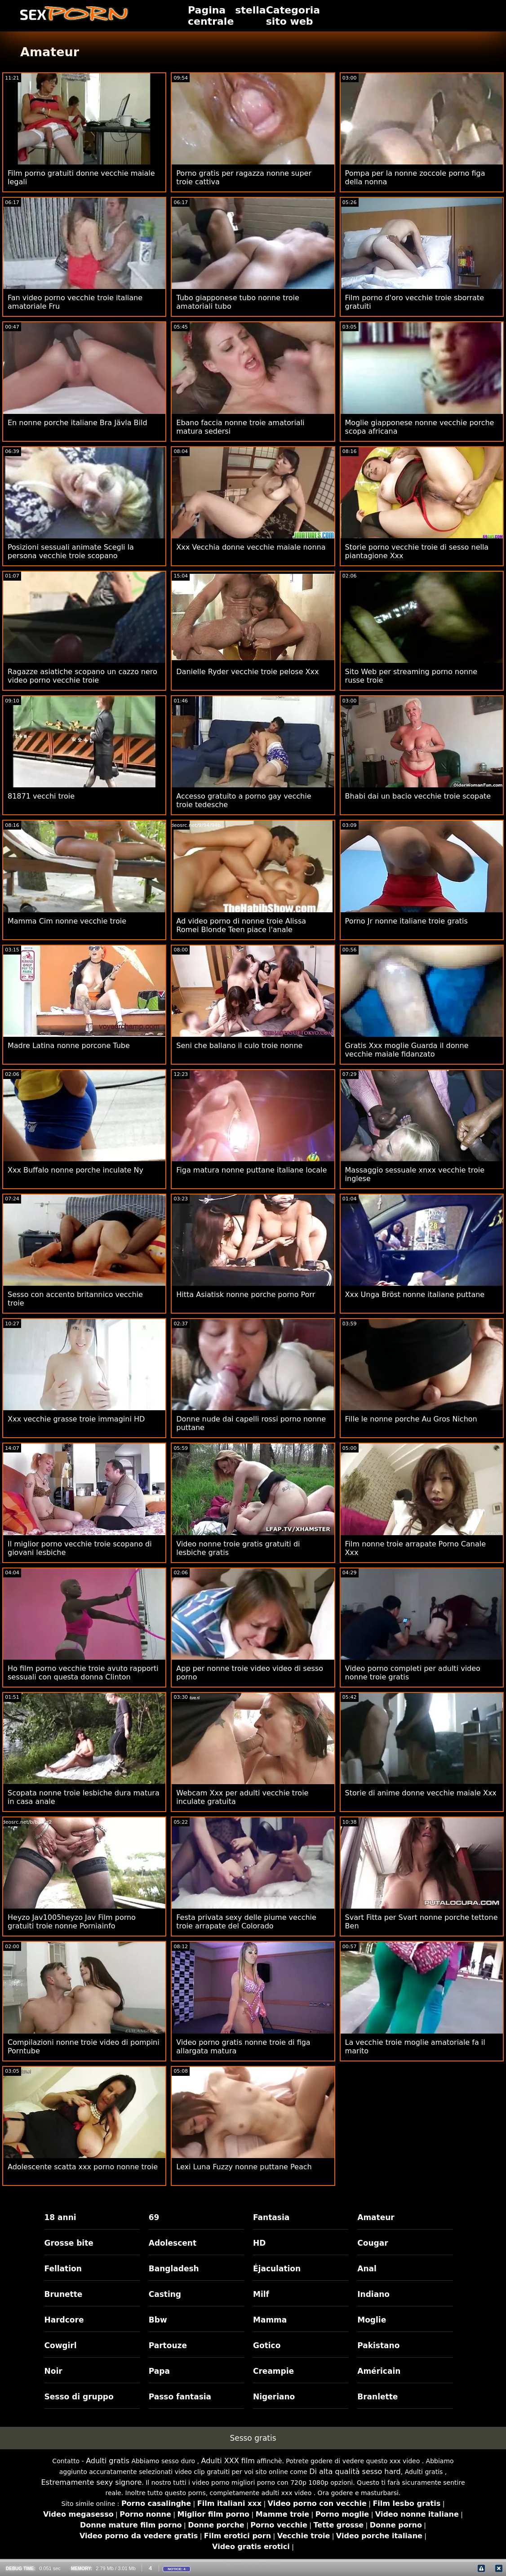 The image size is (506, 2576). I want to click on Moglie, so click(371, 2319).